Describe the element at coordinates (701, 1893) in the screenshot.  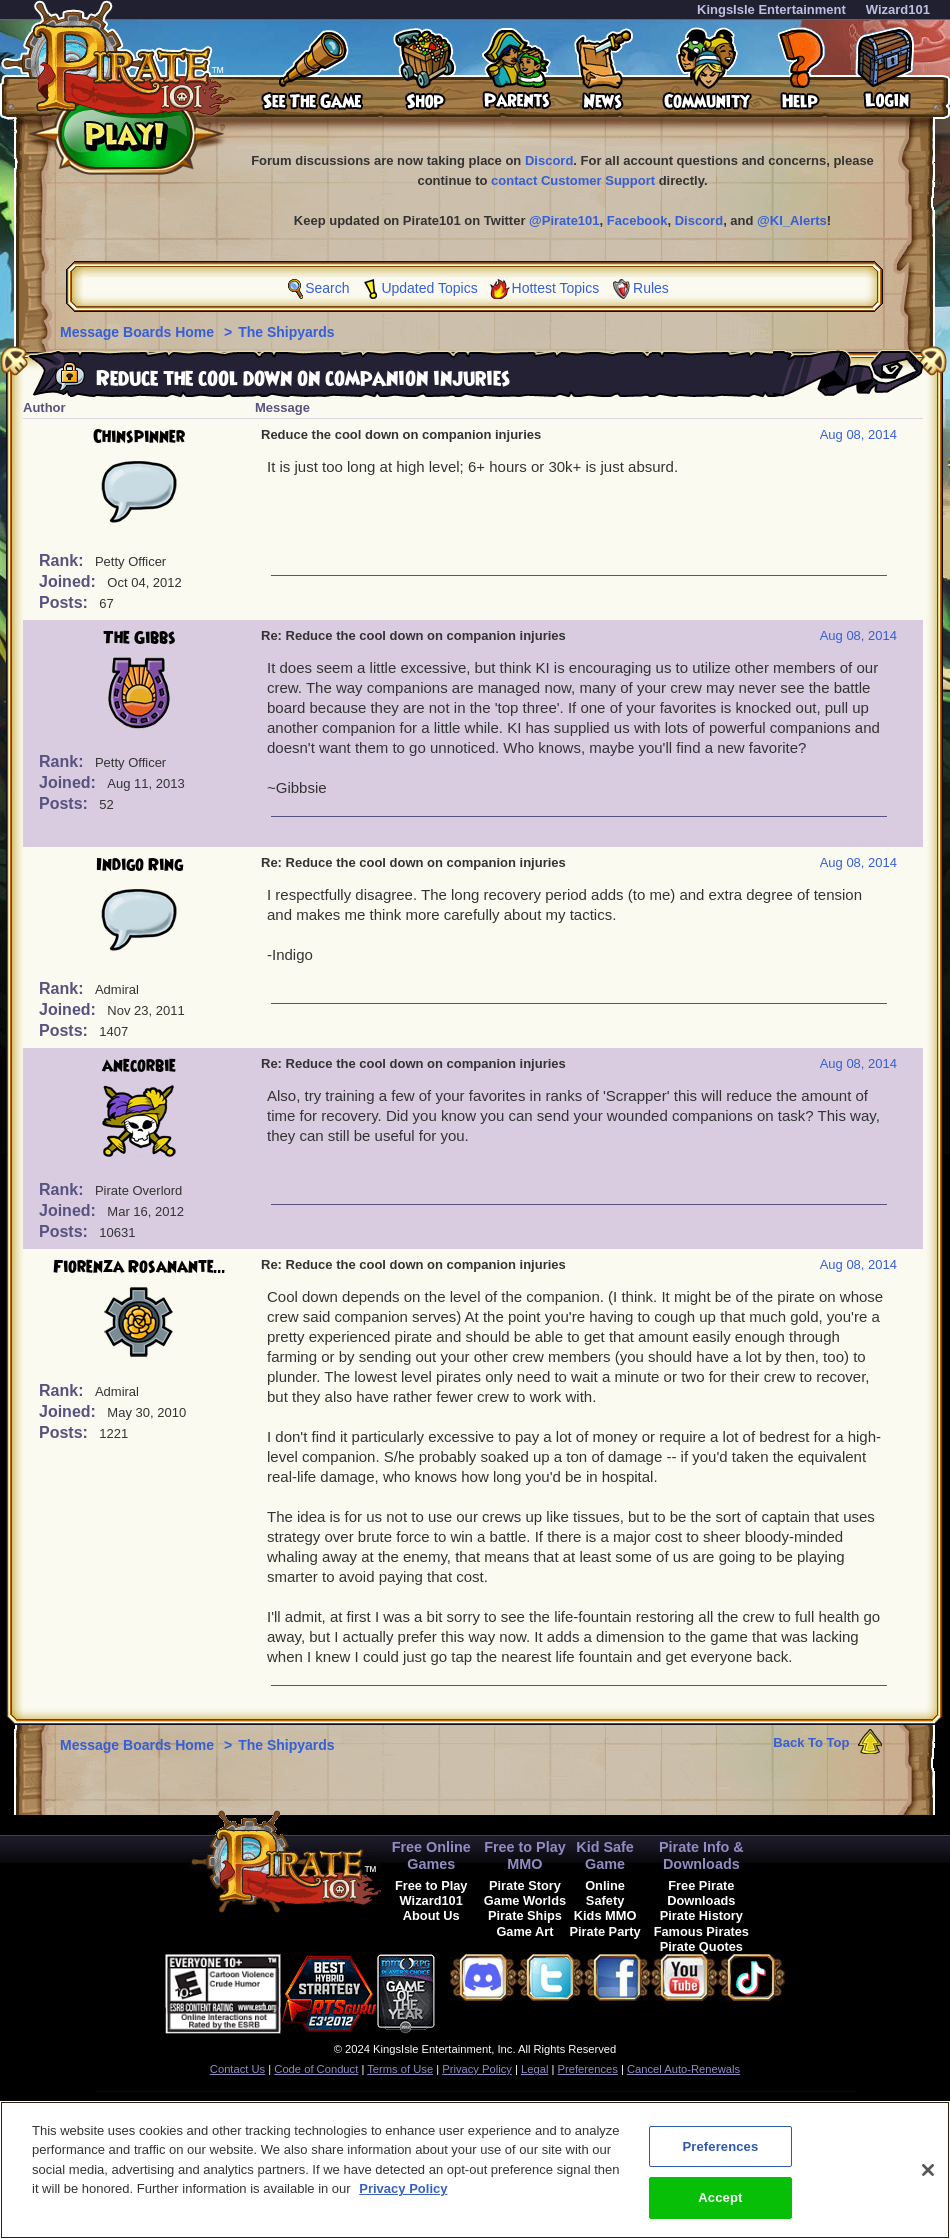
I see `Free Pirate Downloads` at that location.